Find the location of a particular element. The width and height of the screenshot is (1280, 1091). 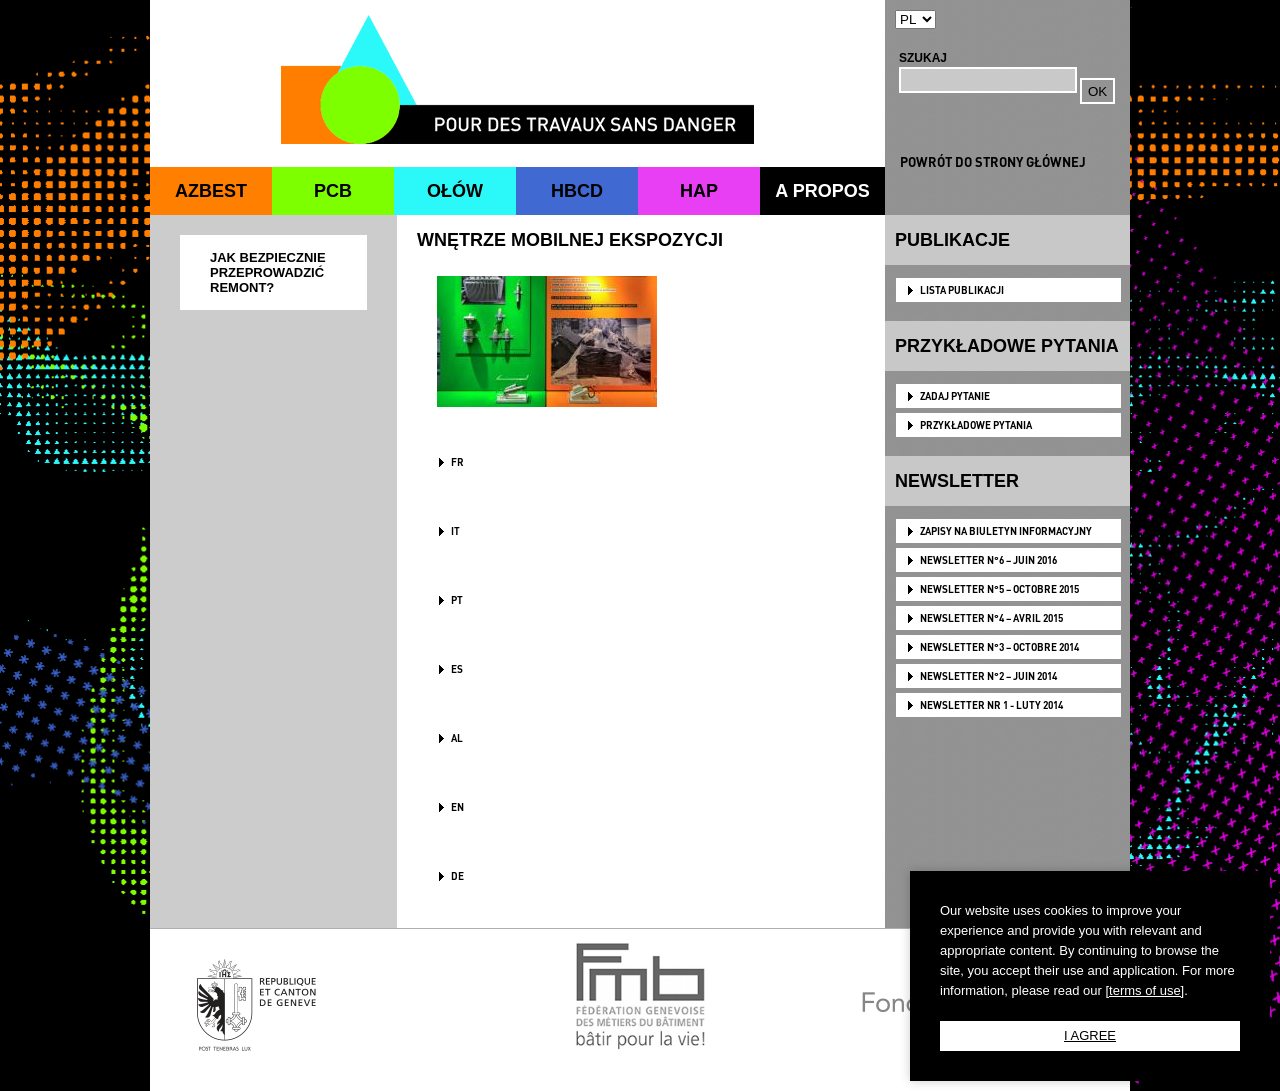

PT is located at coordinates (457, 600).